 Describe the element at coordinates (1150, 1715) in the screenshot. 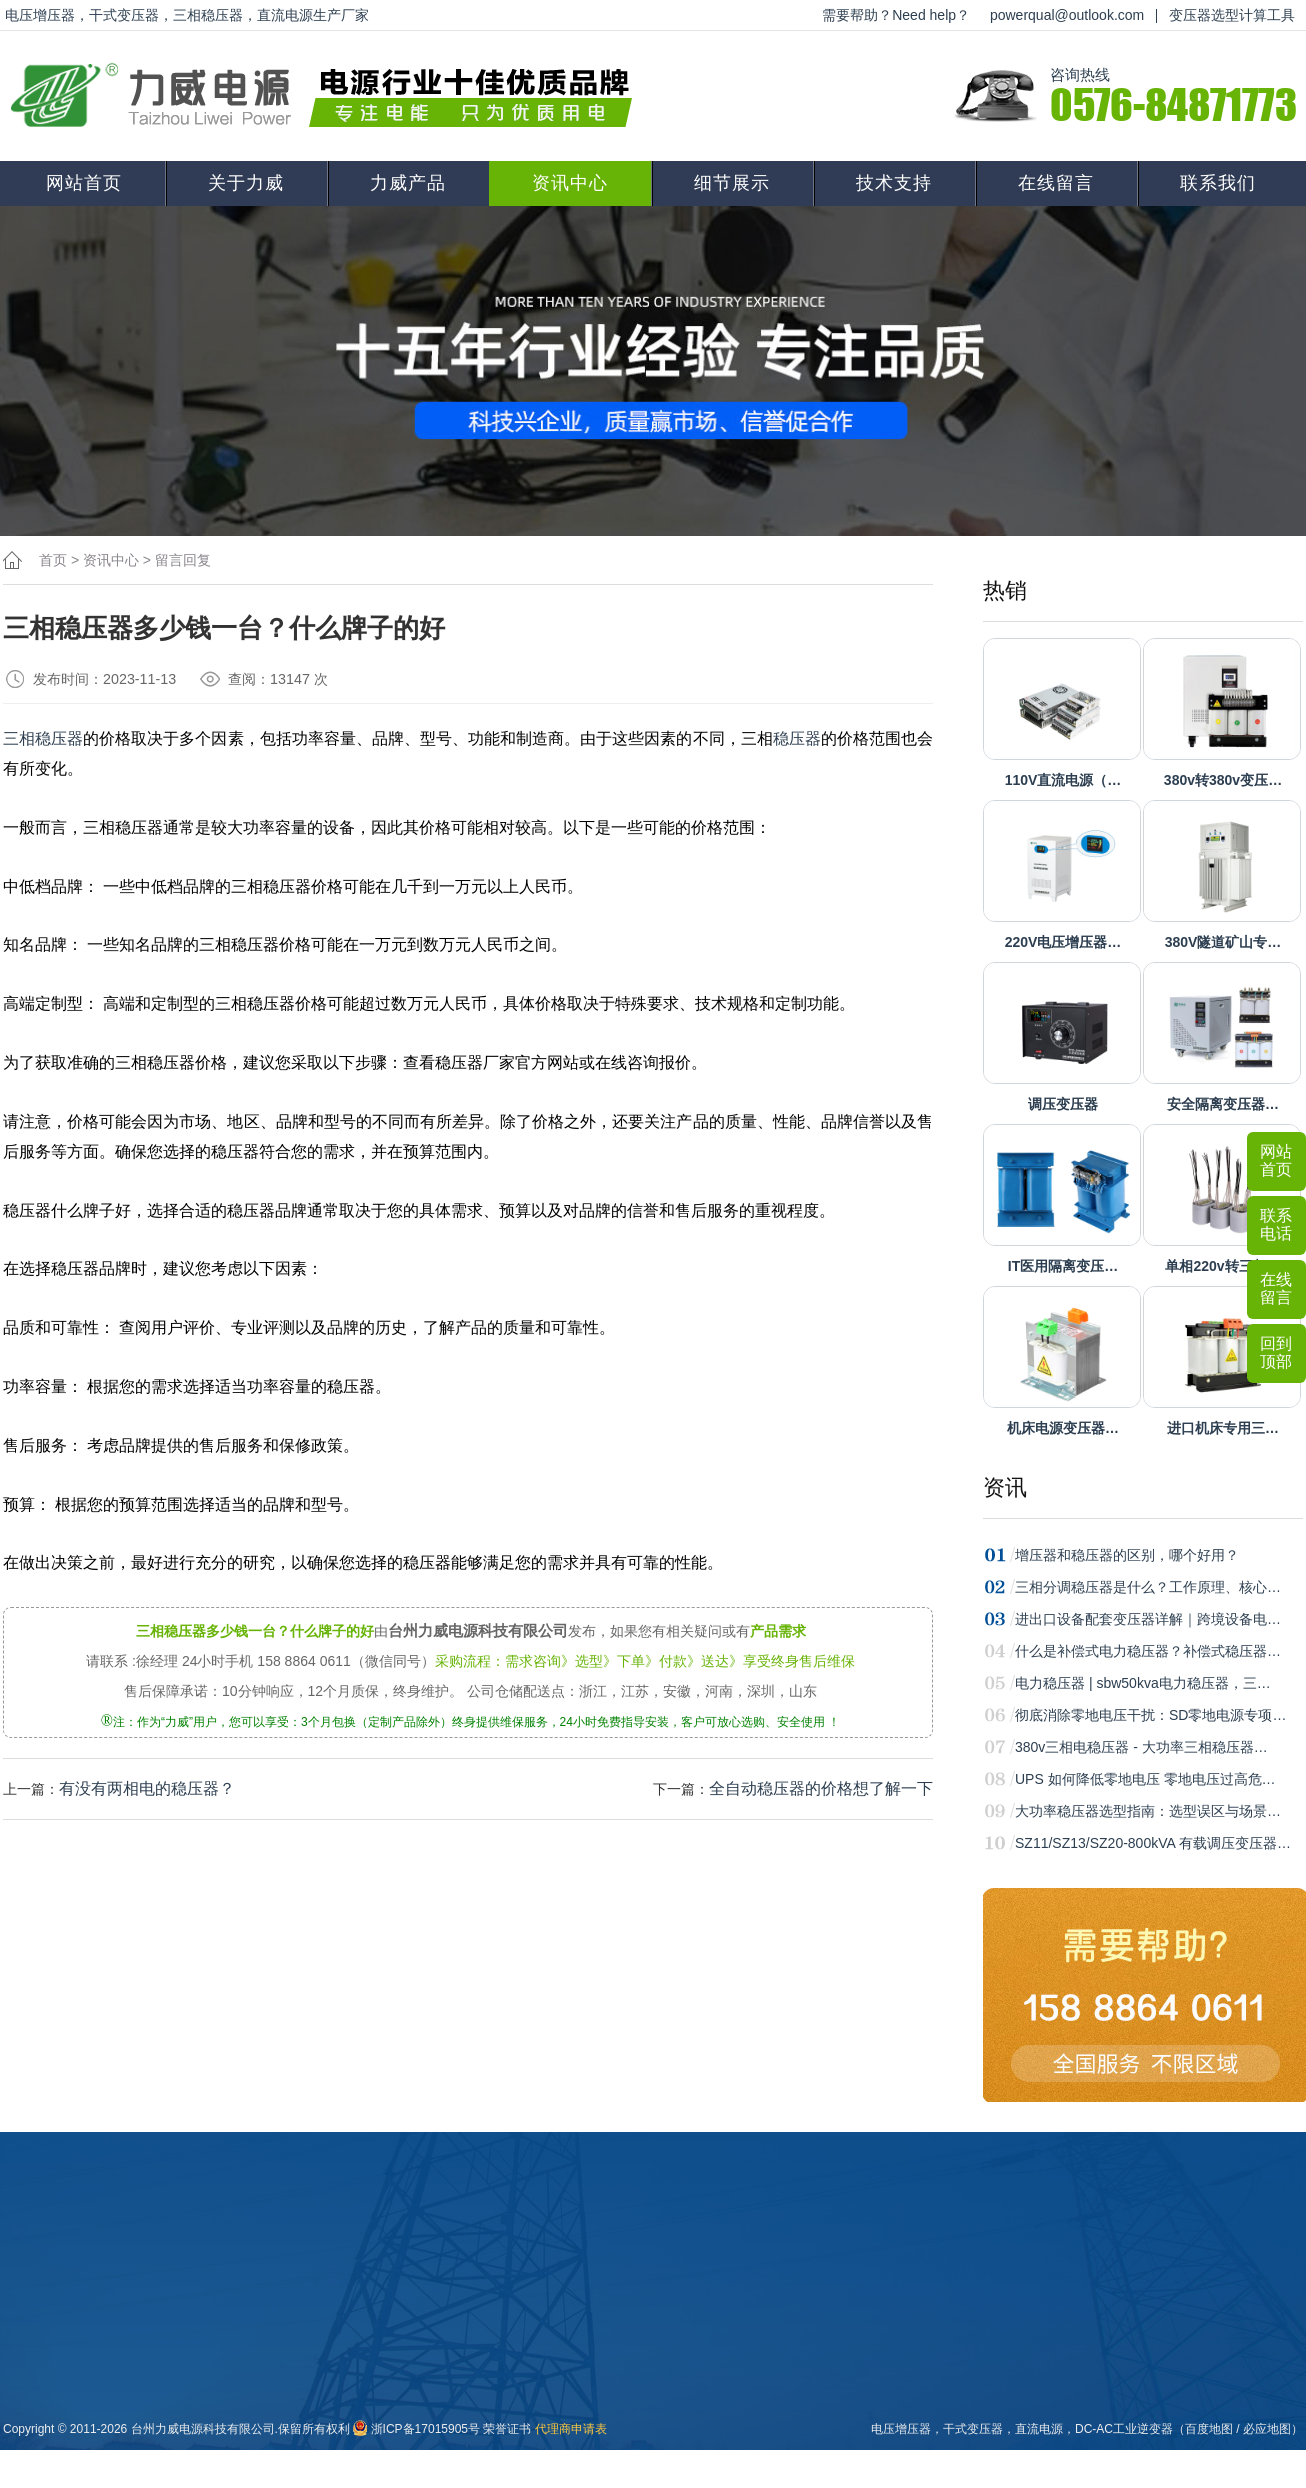

I see `彻底消除零地电压干扰：SD零地电源专项…` at that location.